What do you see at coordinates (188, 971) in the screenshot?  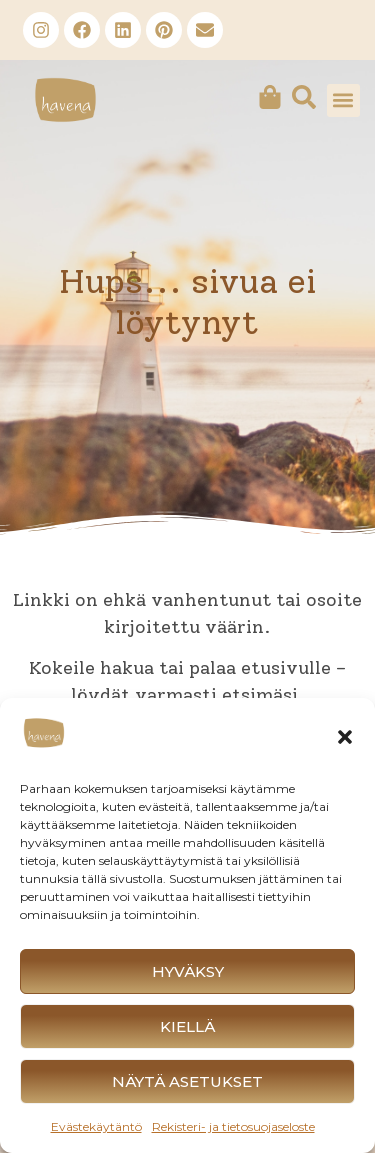 I see `Hyväksy` at bounding box center [188, 971].